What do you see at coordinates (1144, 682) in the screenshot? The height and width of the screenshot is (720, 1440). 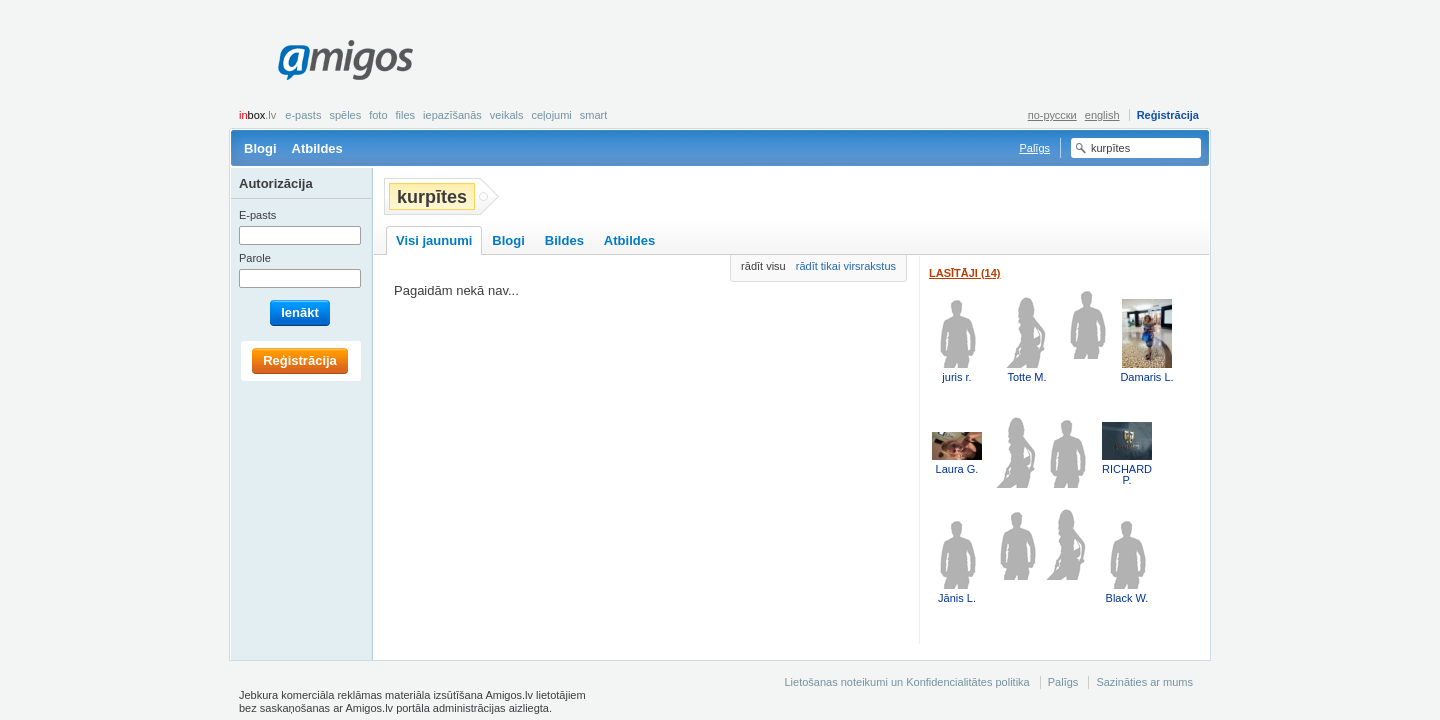 I see `Sazināties ar mums` at bounding box center [1144, 682].